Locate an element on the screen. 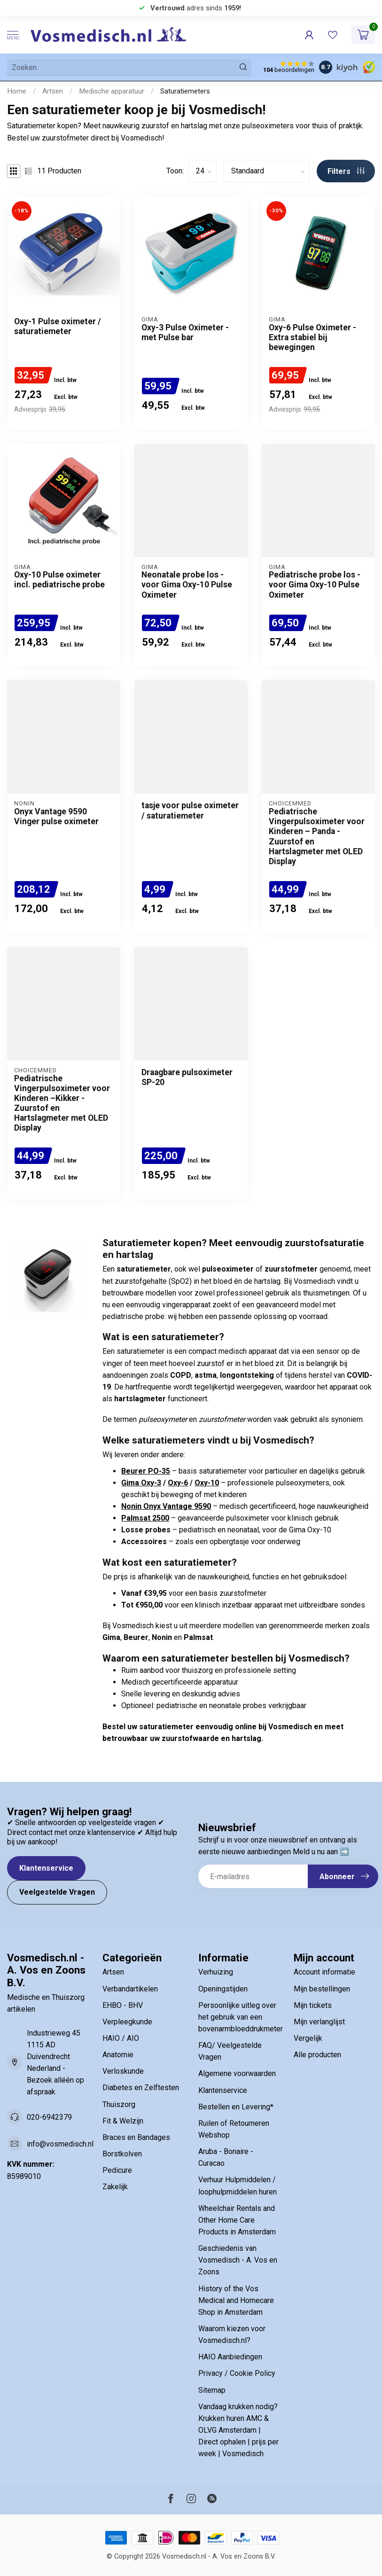 The height and width of the screenshot is (2576, 382). Pediatrische Vingerpulsoximeter voor Kinderen –Kikker - Zuurstof en Hartslagmeter met OLED Display is located at coordinates (62, 1103).